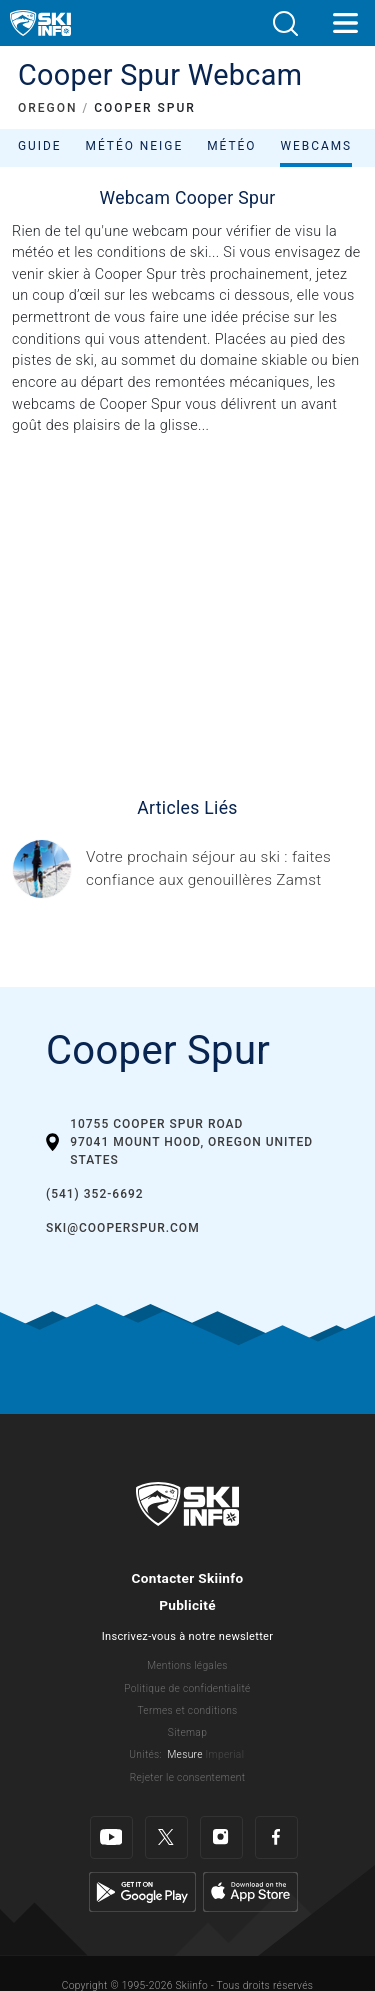 This screenshot has height=1991, width=375. Describe the element at coordinates (221, 1822) in the screenshot. I see `[Instagram]` at that location.